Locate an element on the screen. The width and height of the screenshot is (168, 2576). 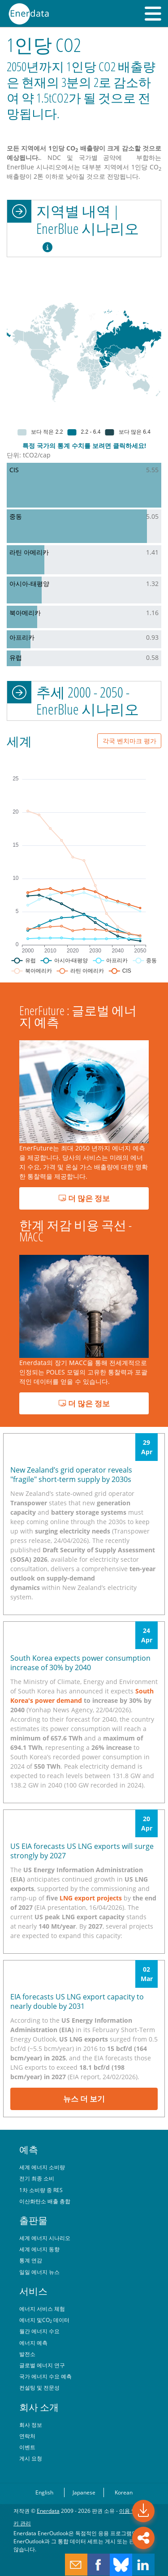
세계 에너지 시나리오 is located at coordinates (44, 2237).